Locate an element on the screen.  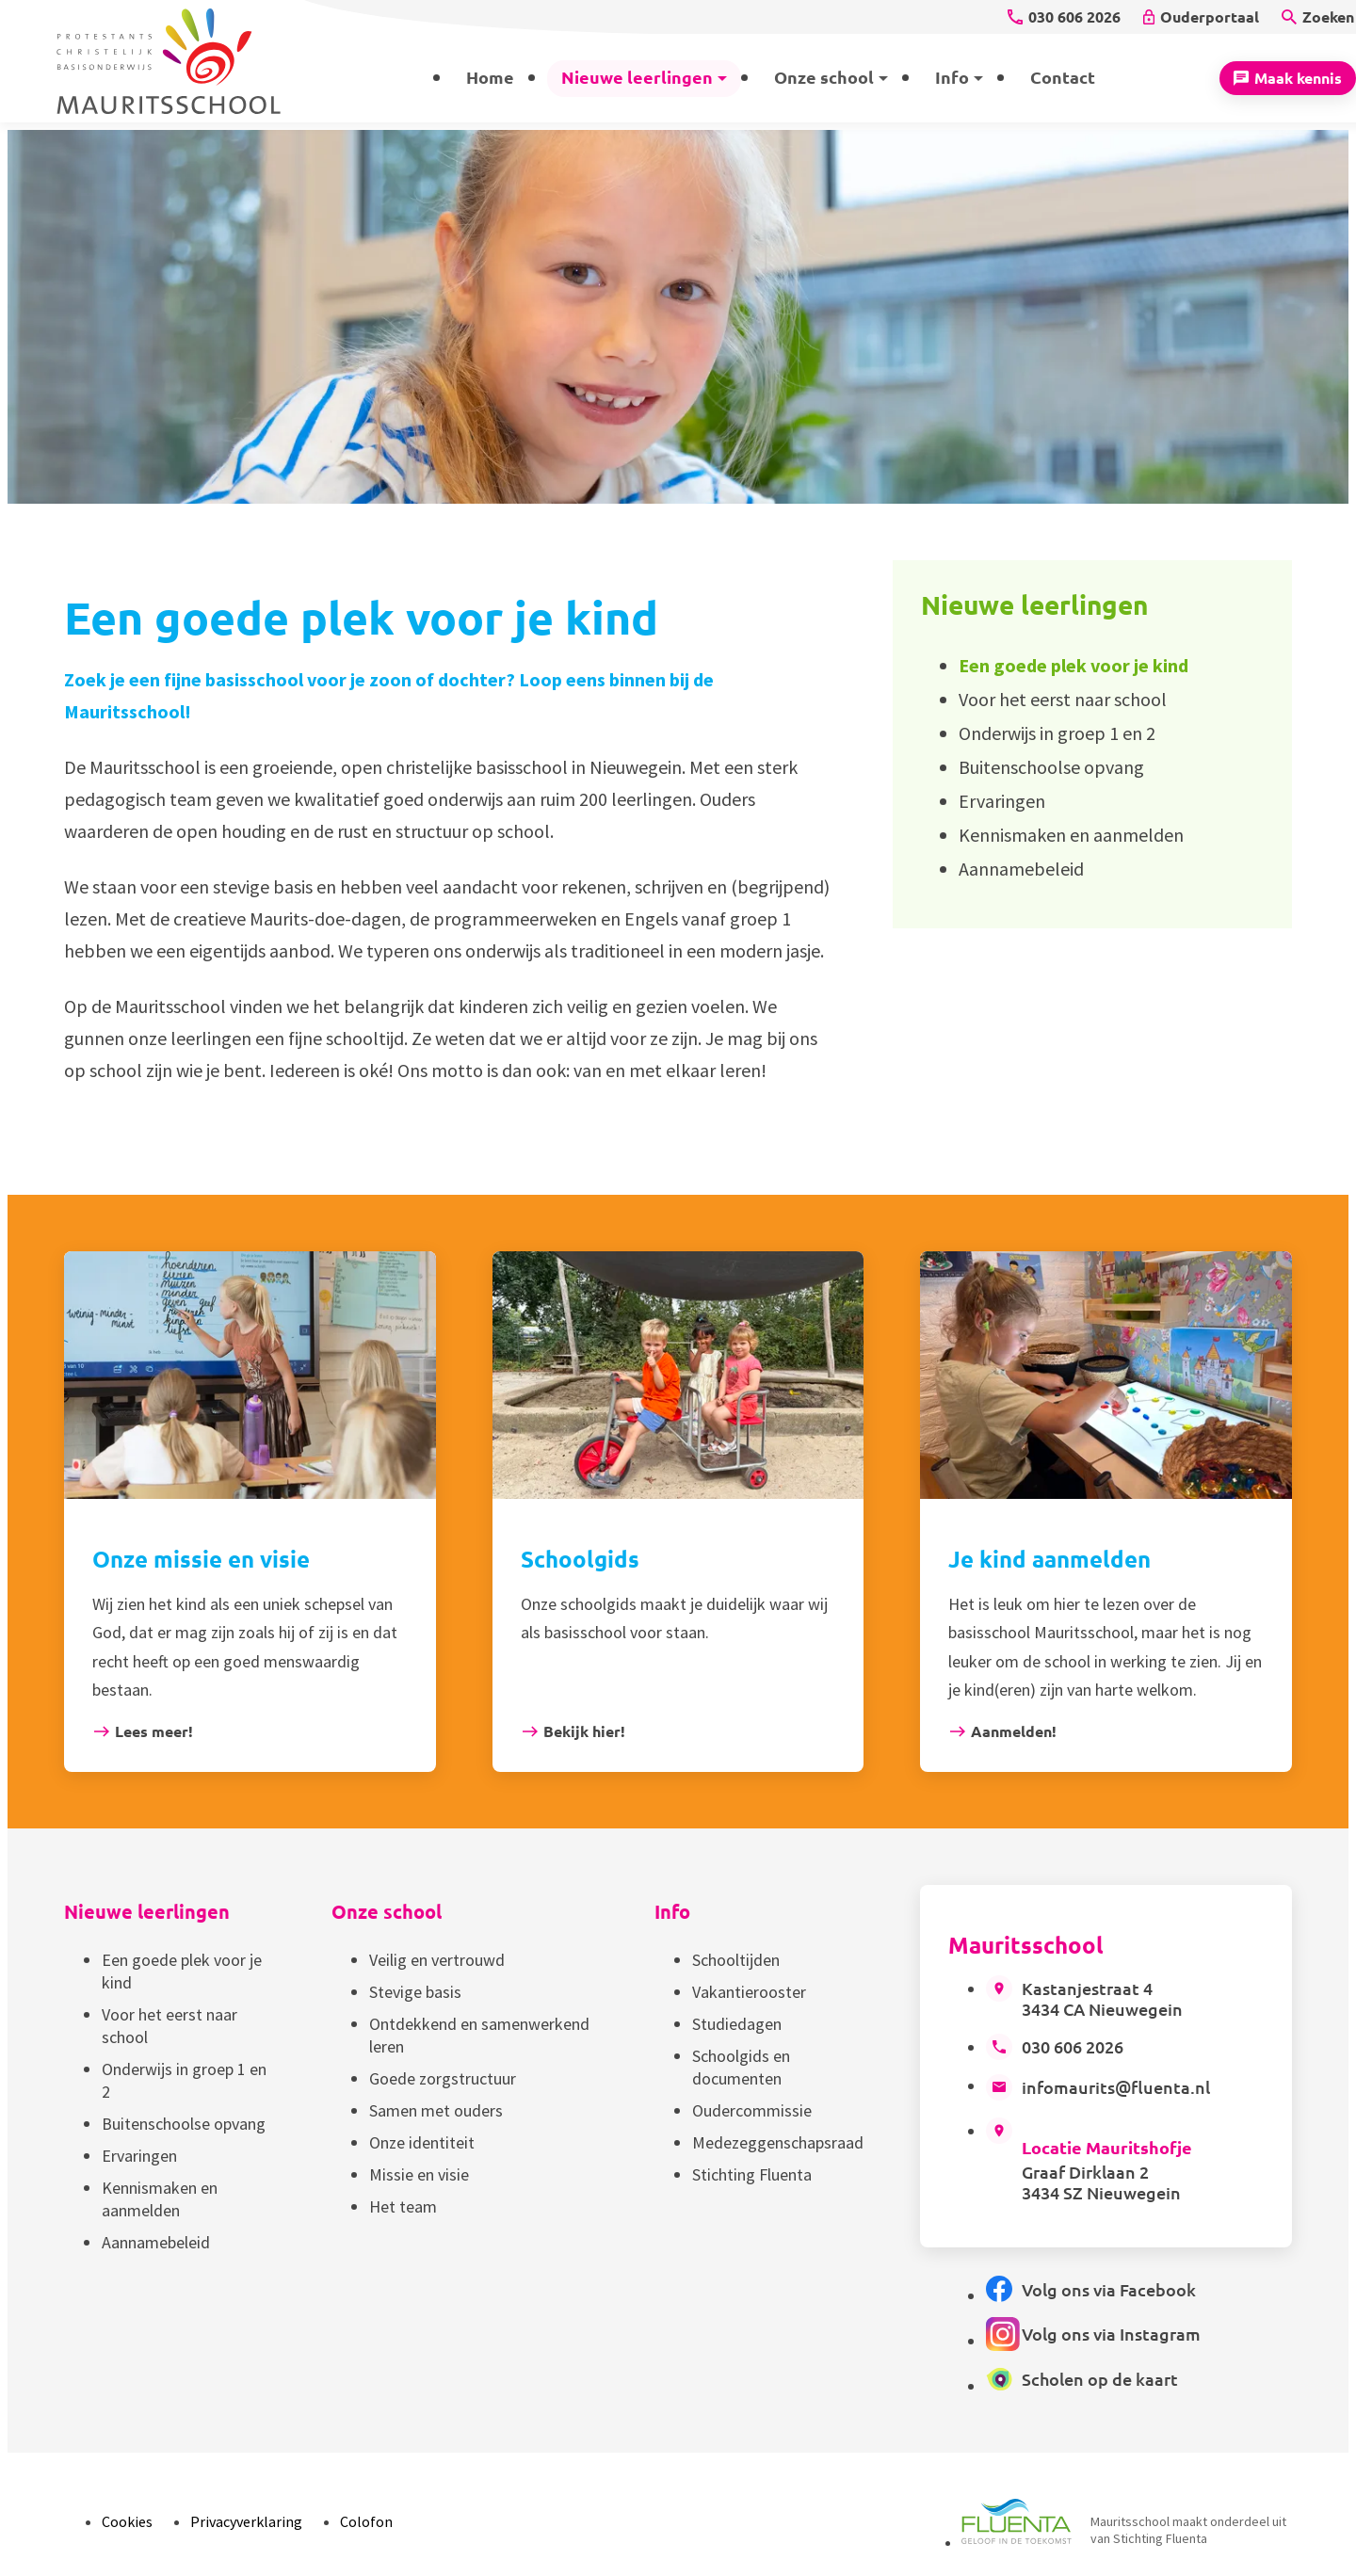
[Zoeken] is located at coordinates (1318, 17).